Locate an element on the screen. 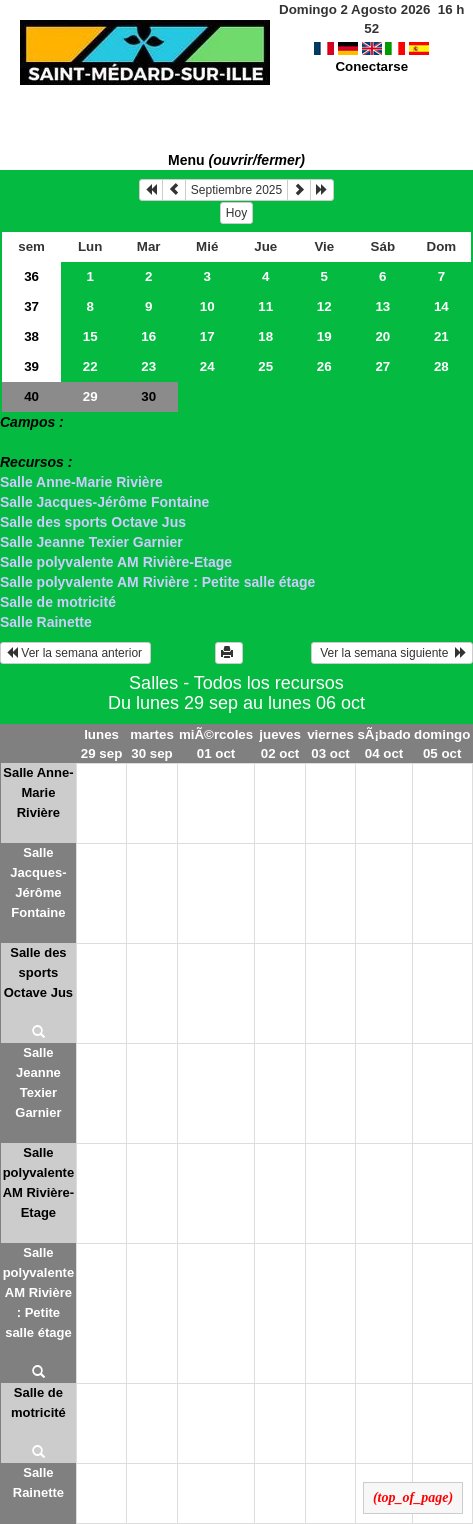 Image resolution: width=473 pixels, height=1524 pixels. Salle Jacques-Jérôme Fontaine is located at coordinates (104, 502).